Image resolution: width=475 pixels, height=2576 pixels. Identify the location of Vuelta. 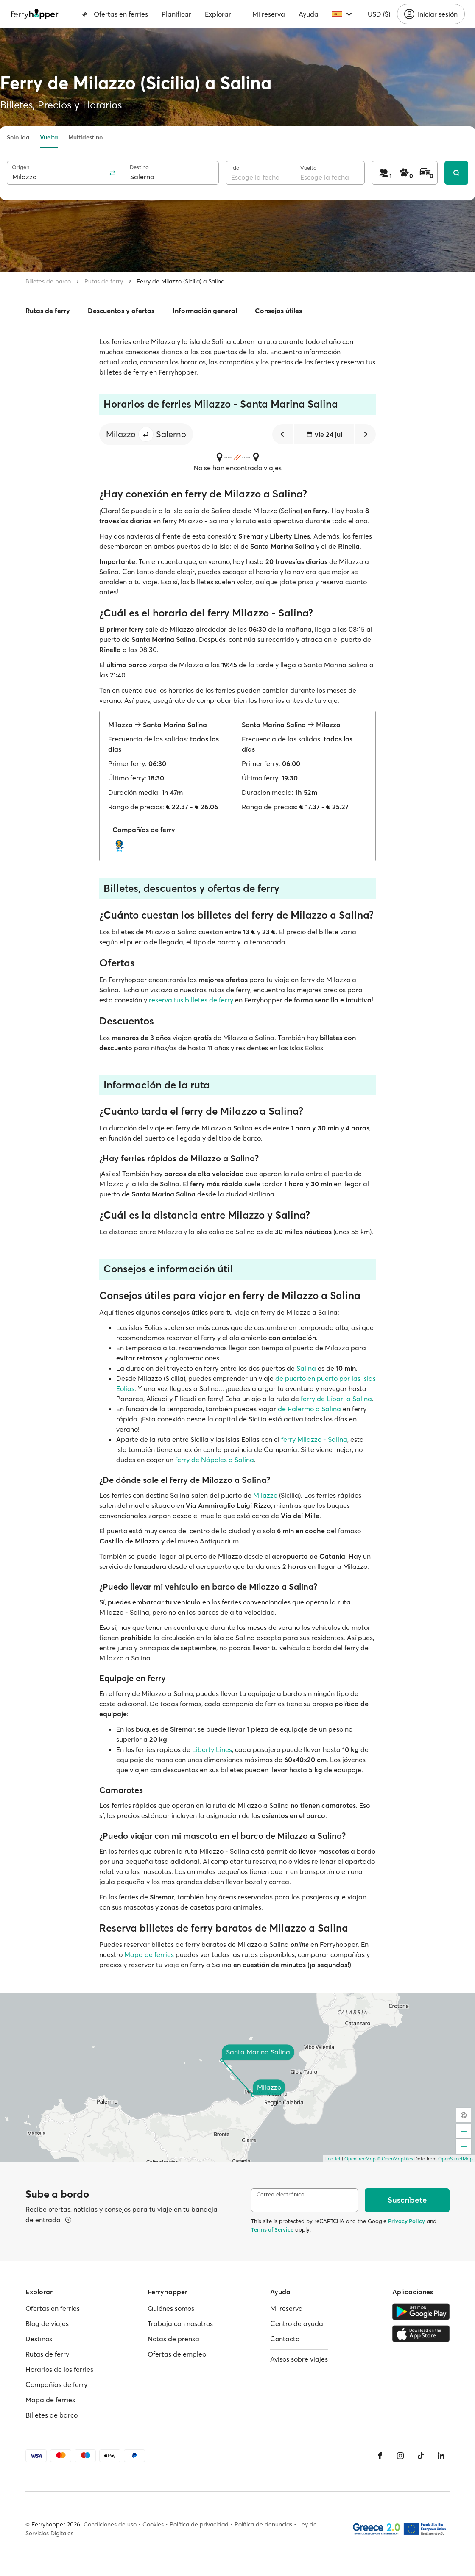
(49, 137).